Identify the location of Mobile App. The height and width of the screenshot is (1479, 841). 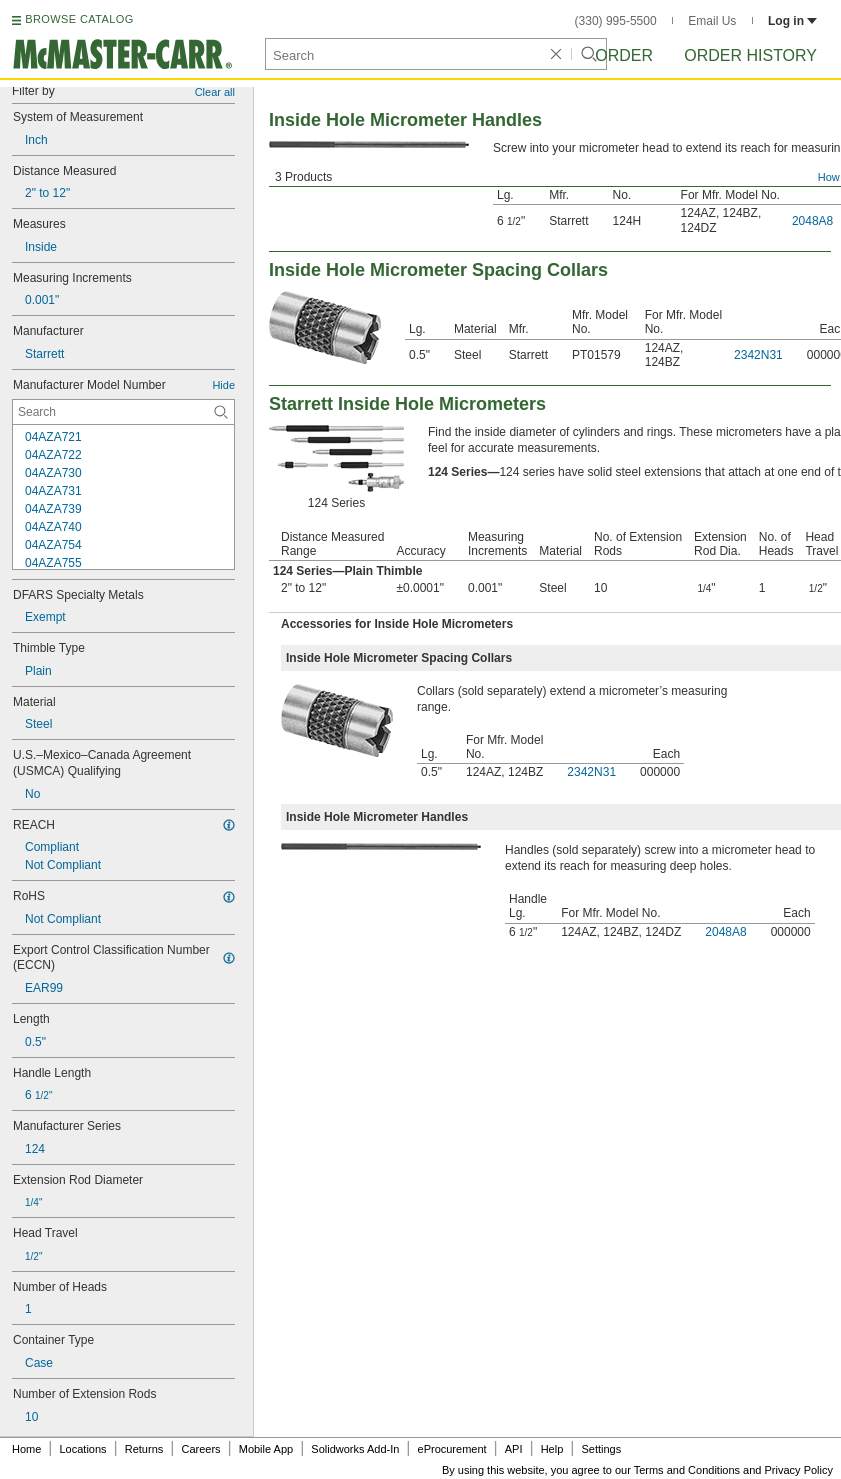
(266, 1449).